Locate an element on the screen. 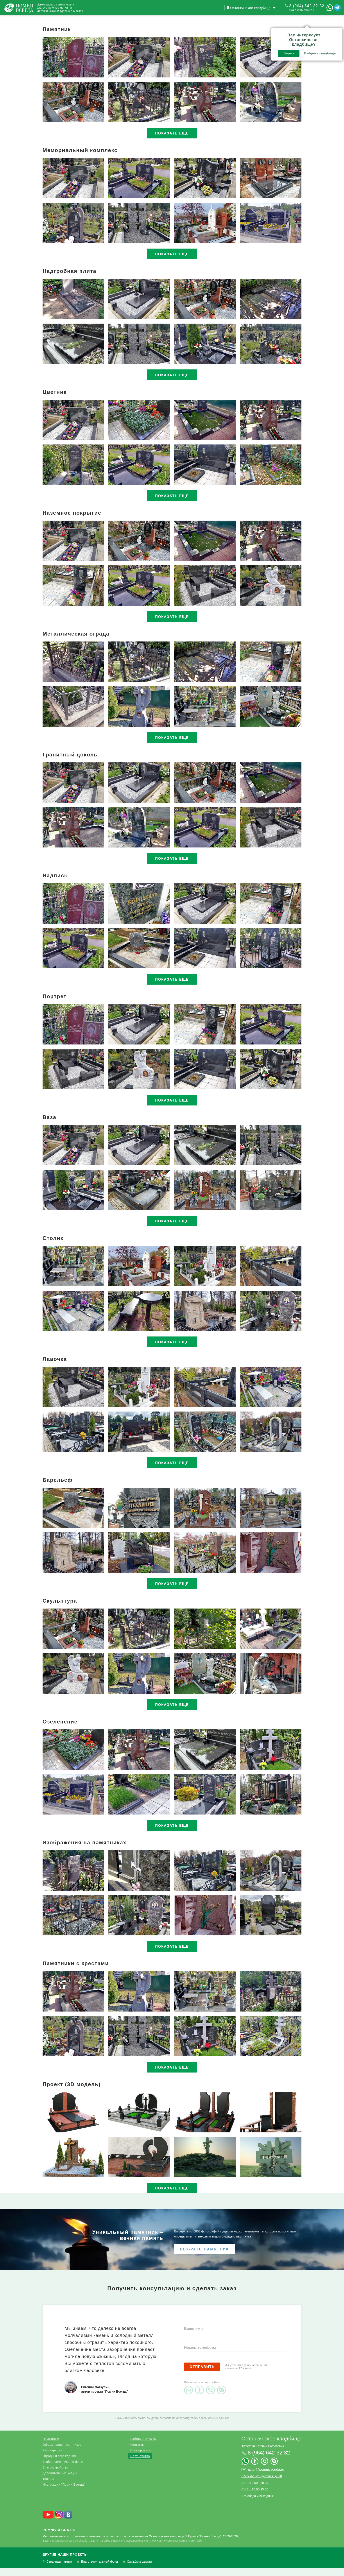 The image size is (344, 2576). Страницы памяти is located at coordinates (59, 2569).